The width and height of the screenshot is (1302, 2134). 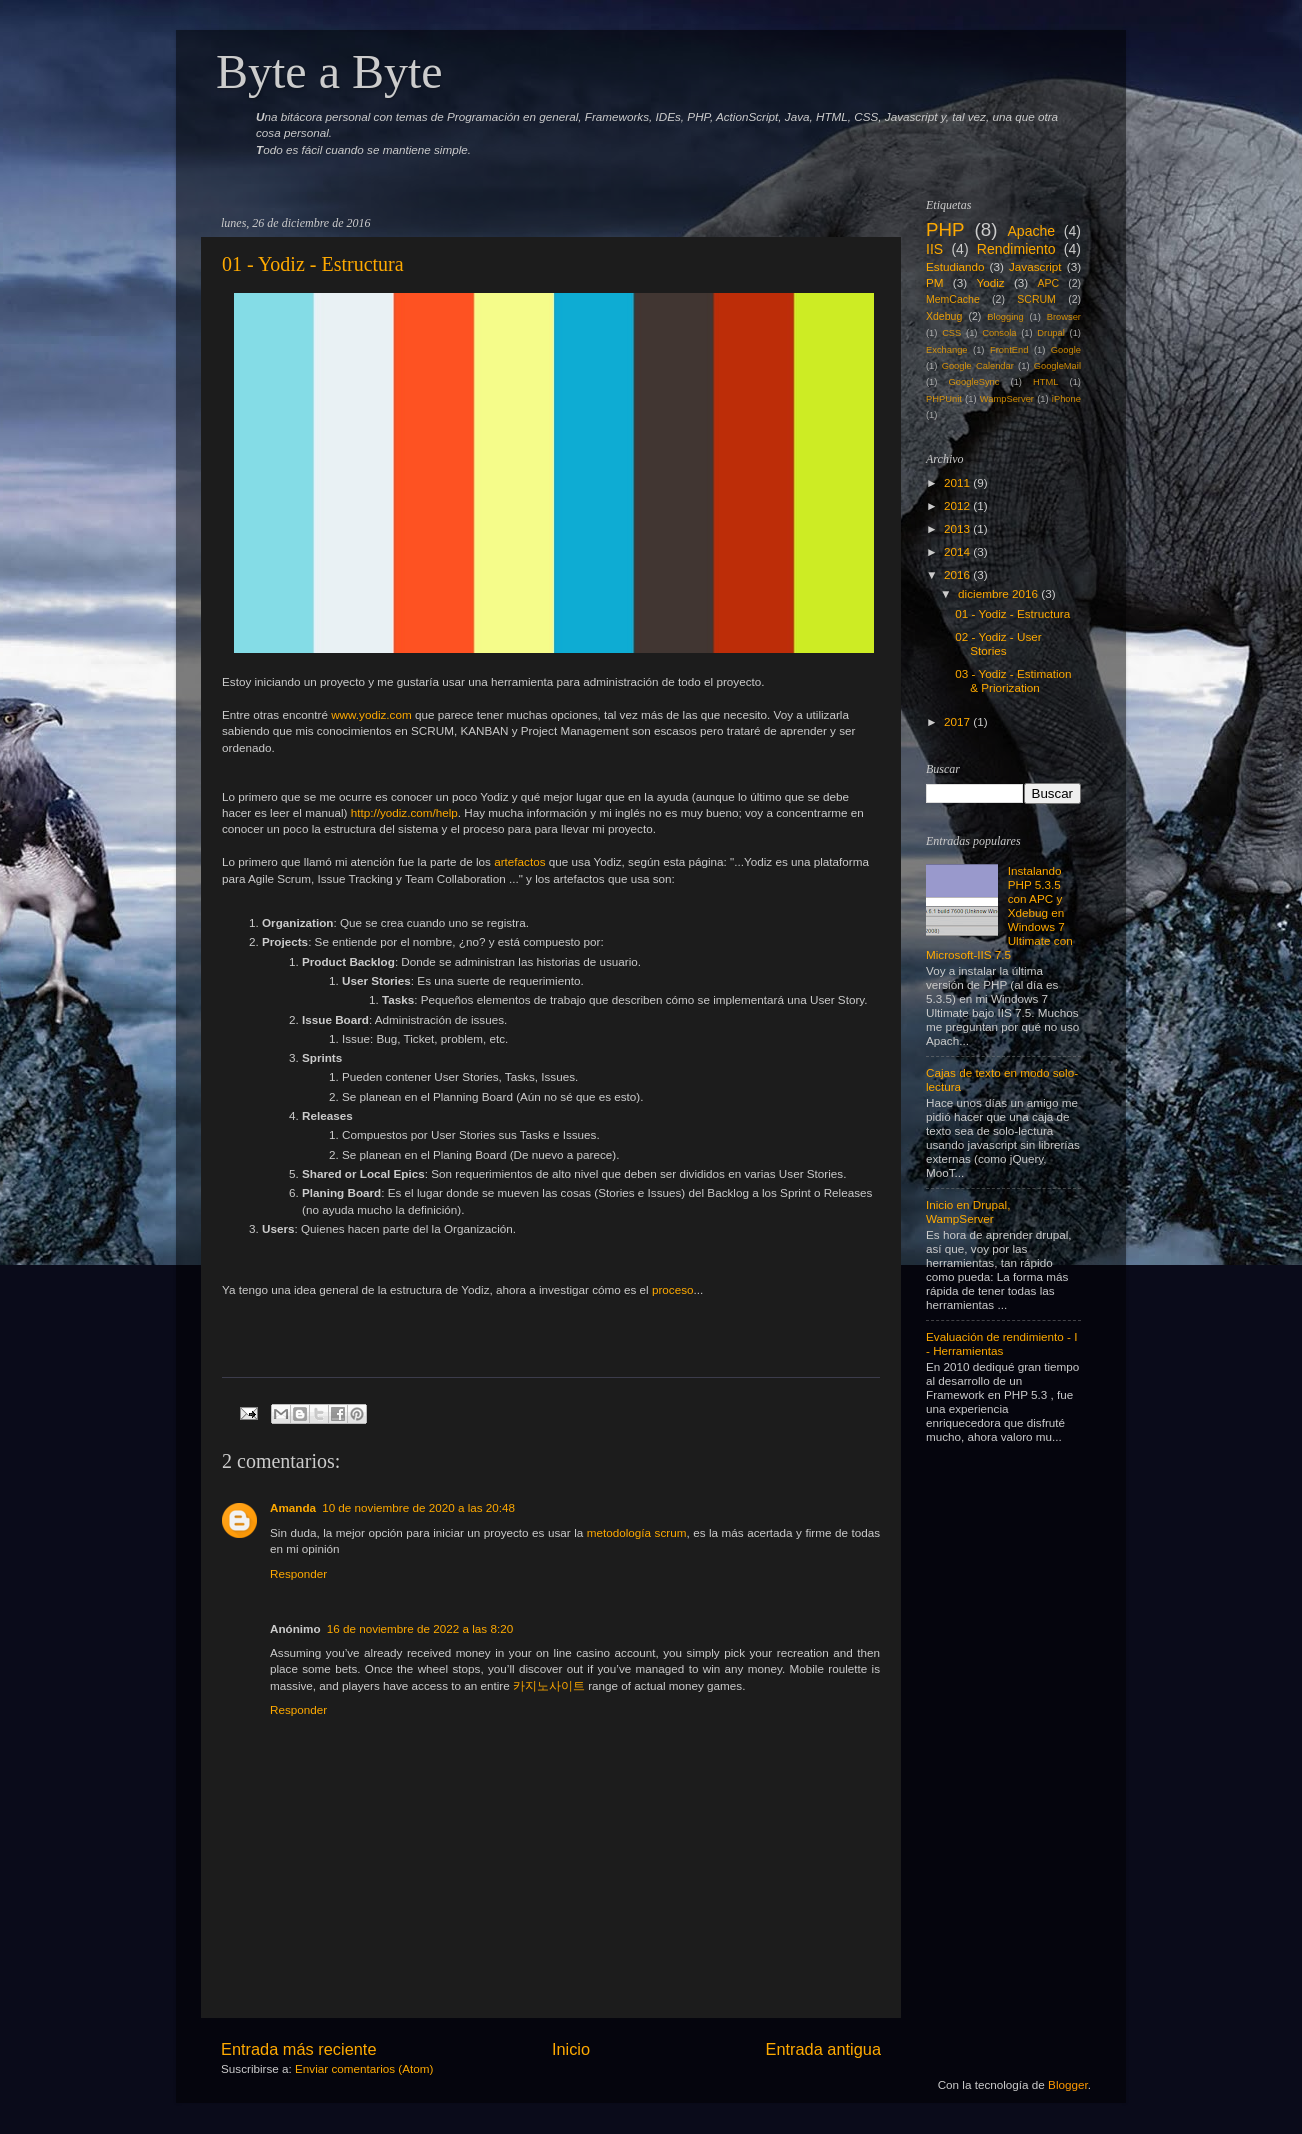 I want to click on Exchange, so click(x=947, y=350).